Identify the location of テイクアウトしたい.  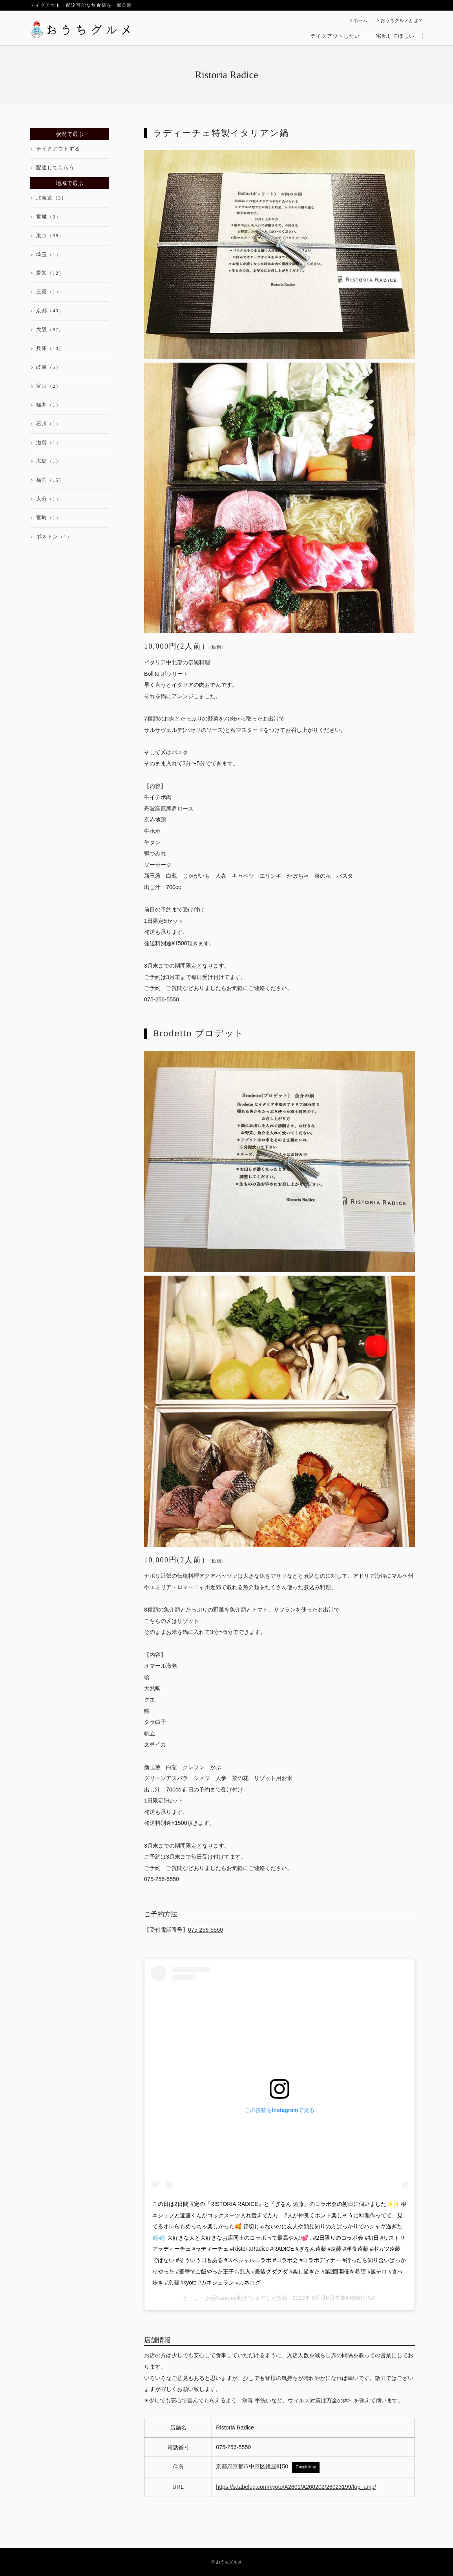
(335, 36).